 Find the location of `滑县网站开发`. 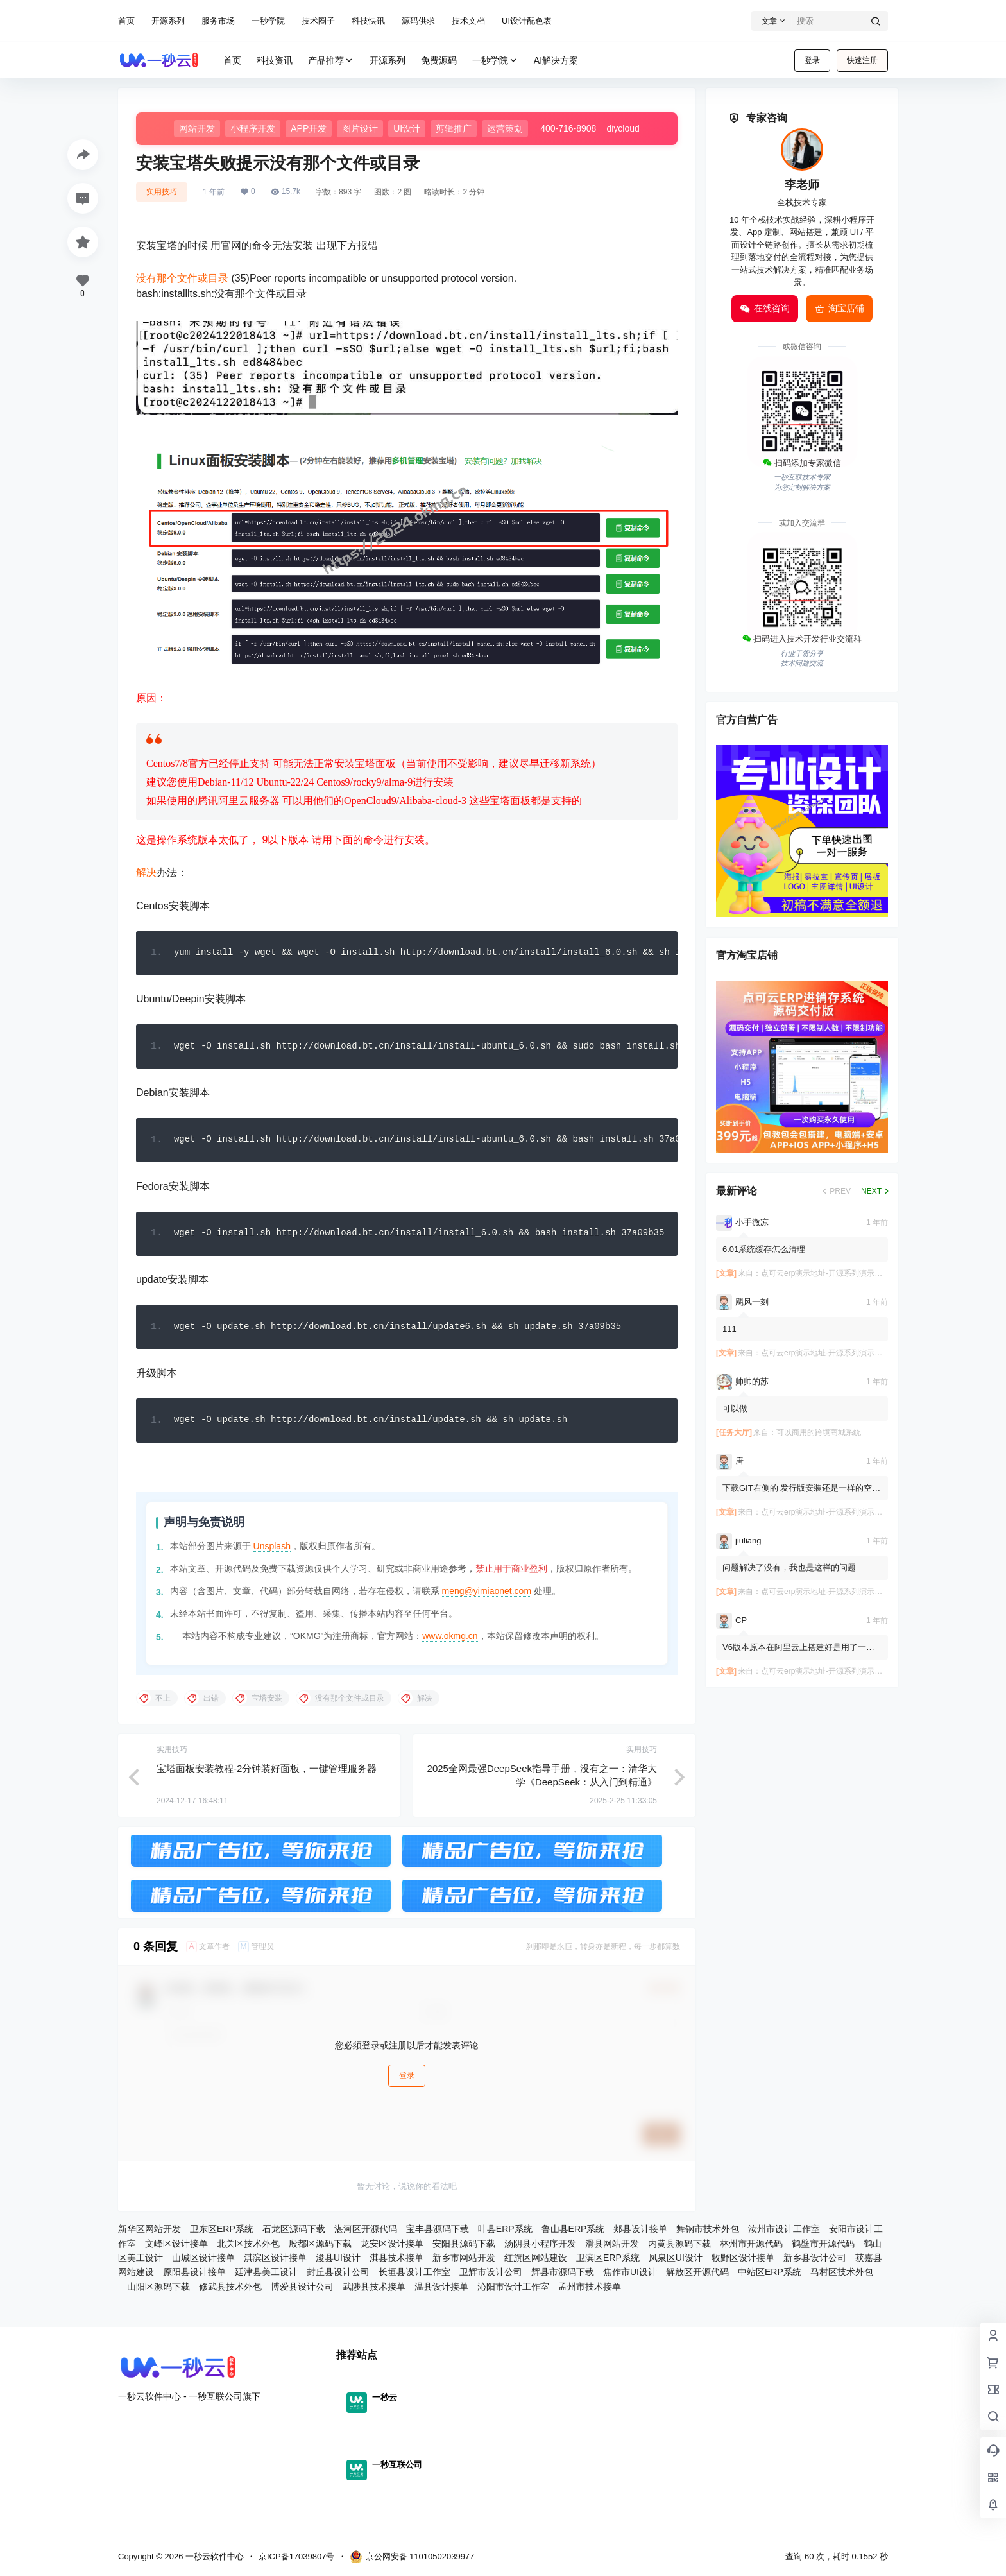

滑县网站开发 is located at coordinates (612, 2247).